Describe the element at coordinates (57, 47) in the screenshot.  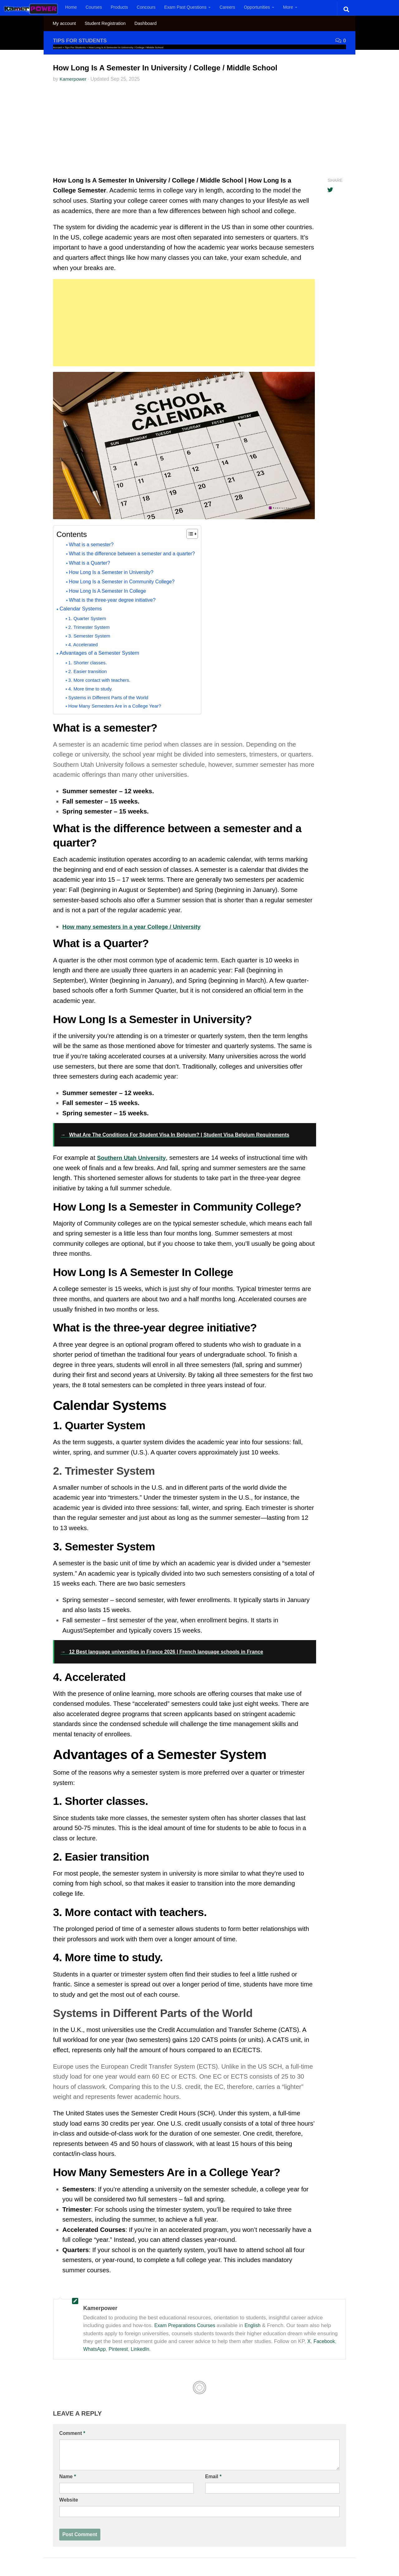
I see `Accueil` at that location.